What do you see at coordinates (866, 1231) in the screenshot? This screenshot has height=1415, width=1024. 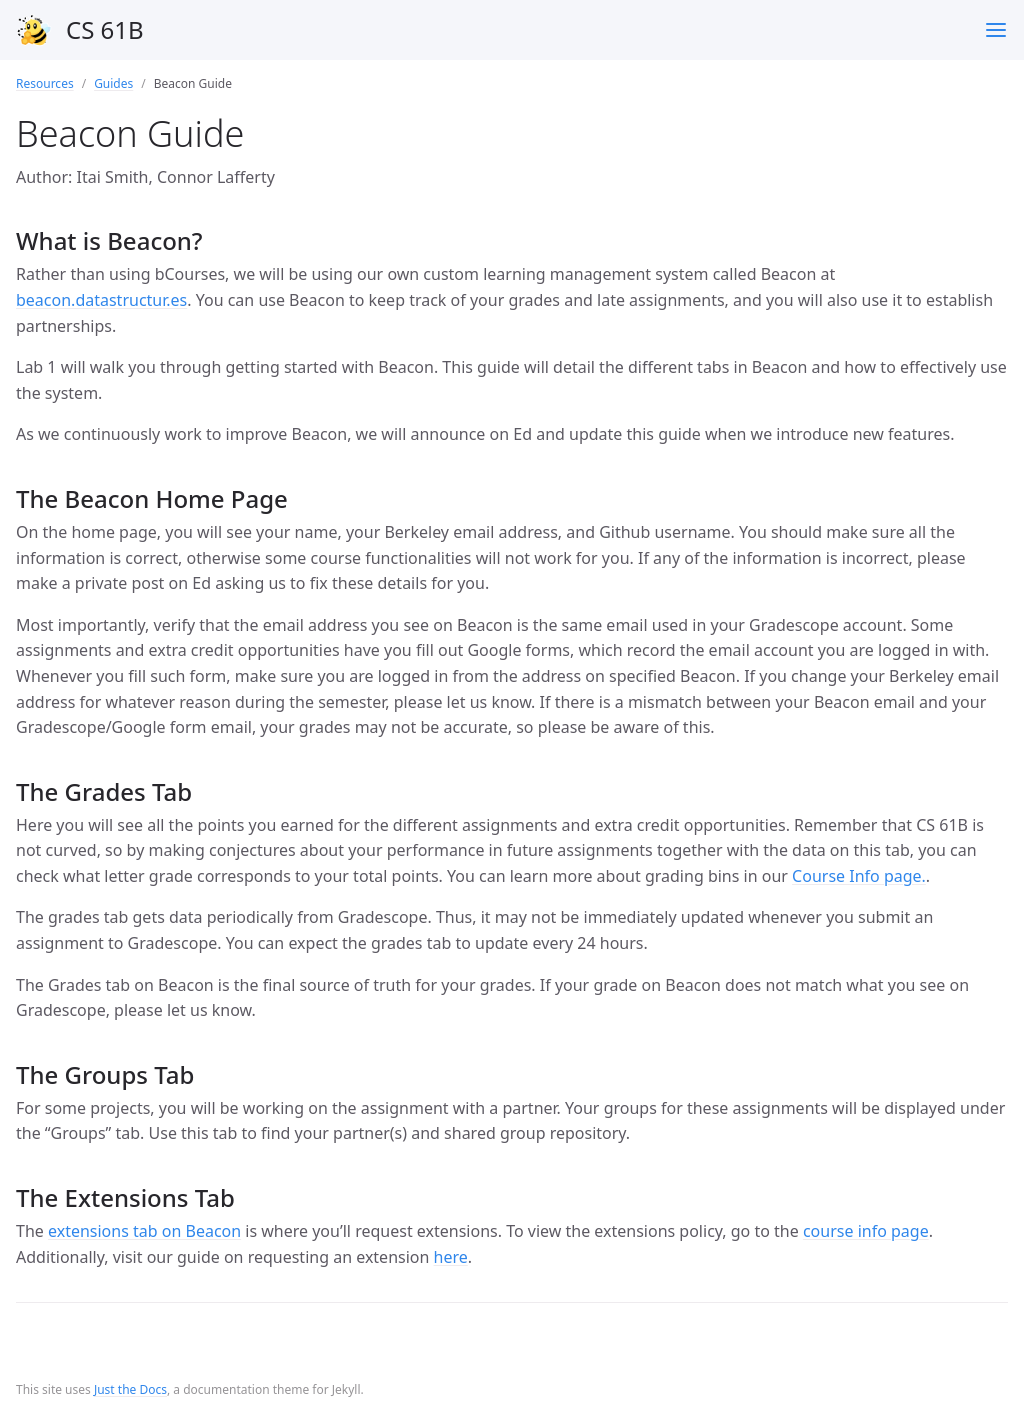 I see `course info page` at bounding box center [866, 1231].